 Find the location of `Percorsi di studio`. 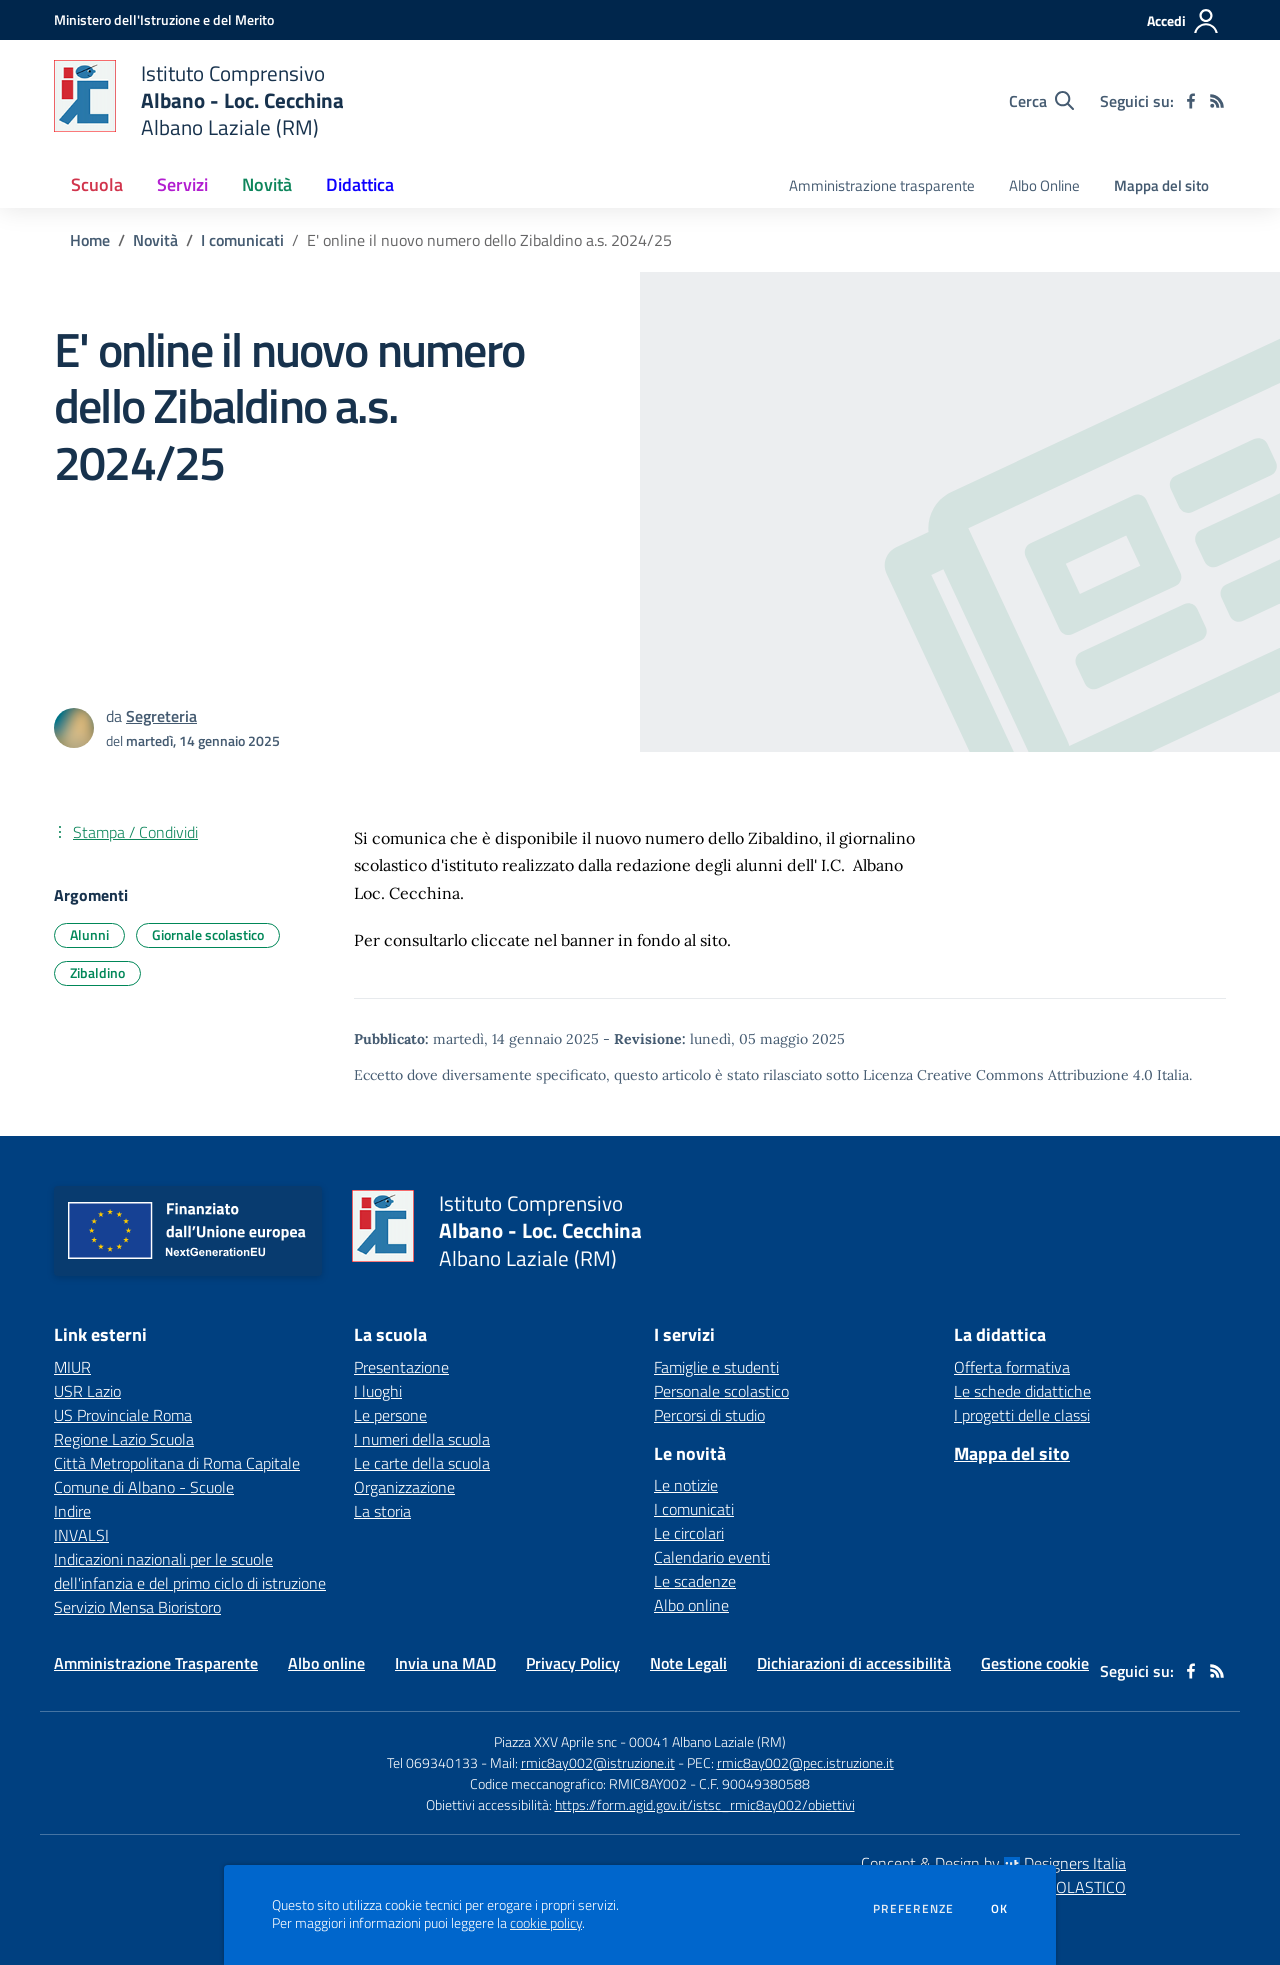

Percorsi di studio is located at coordinates (709, 1415).